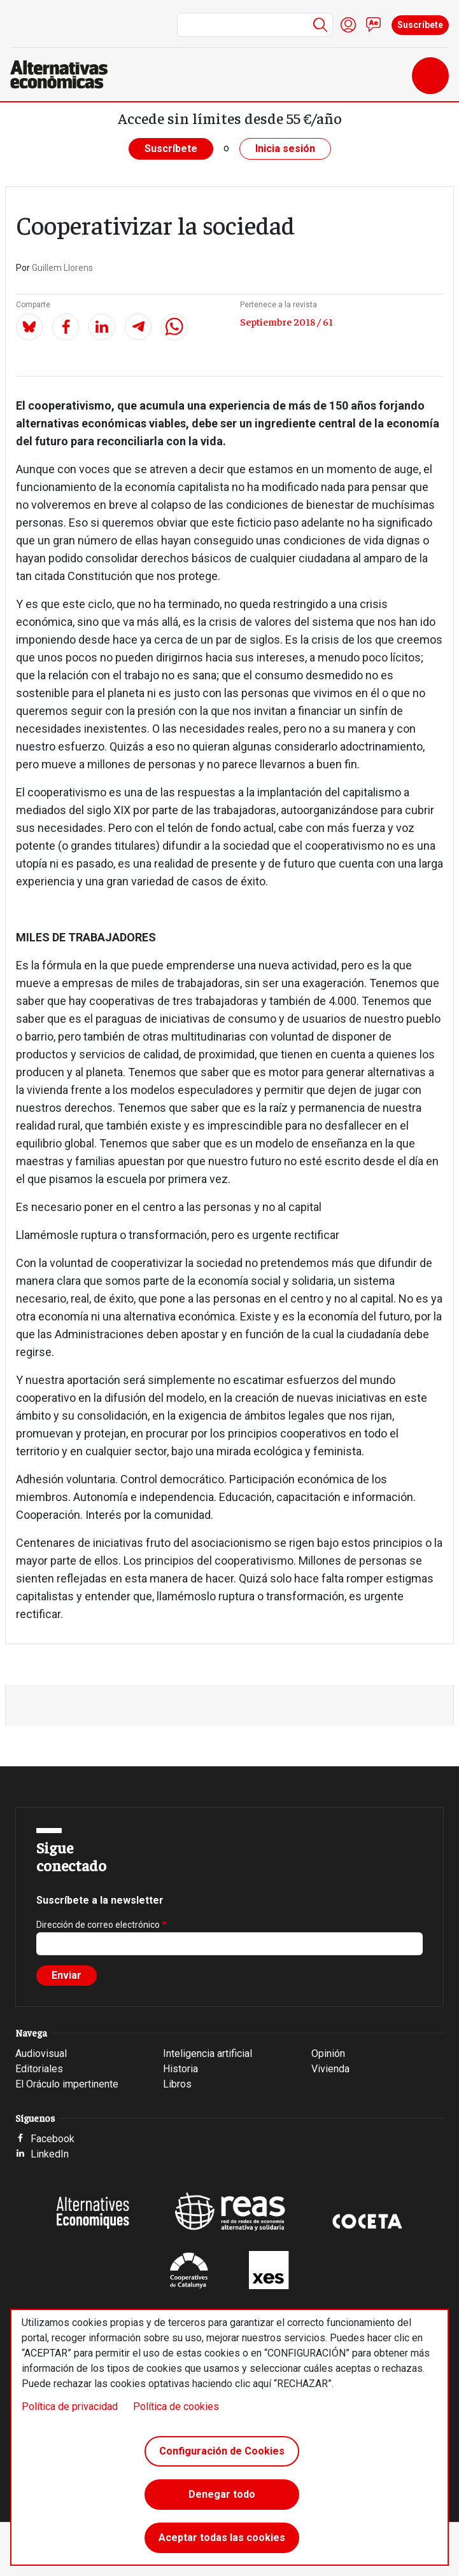 The width and height of the screenshot is (459, 2576). Describe the element at coordinates (222, 2451) in the screenshot. I see `Configuración de Cookies` at that location.